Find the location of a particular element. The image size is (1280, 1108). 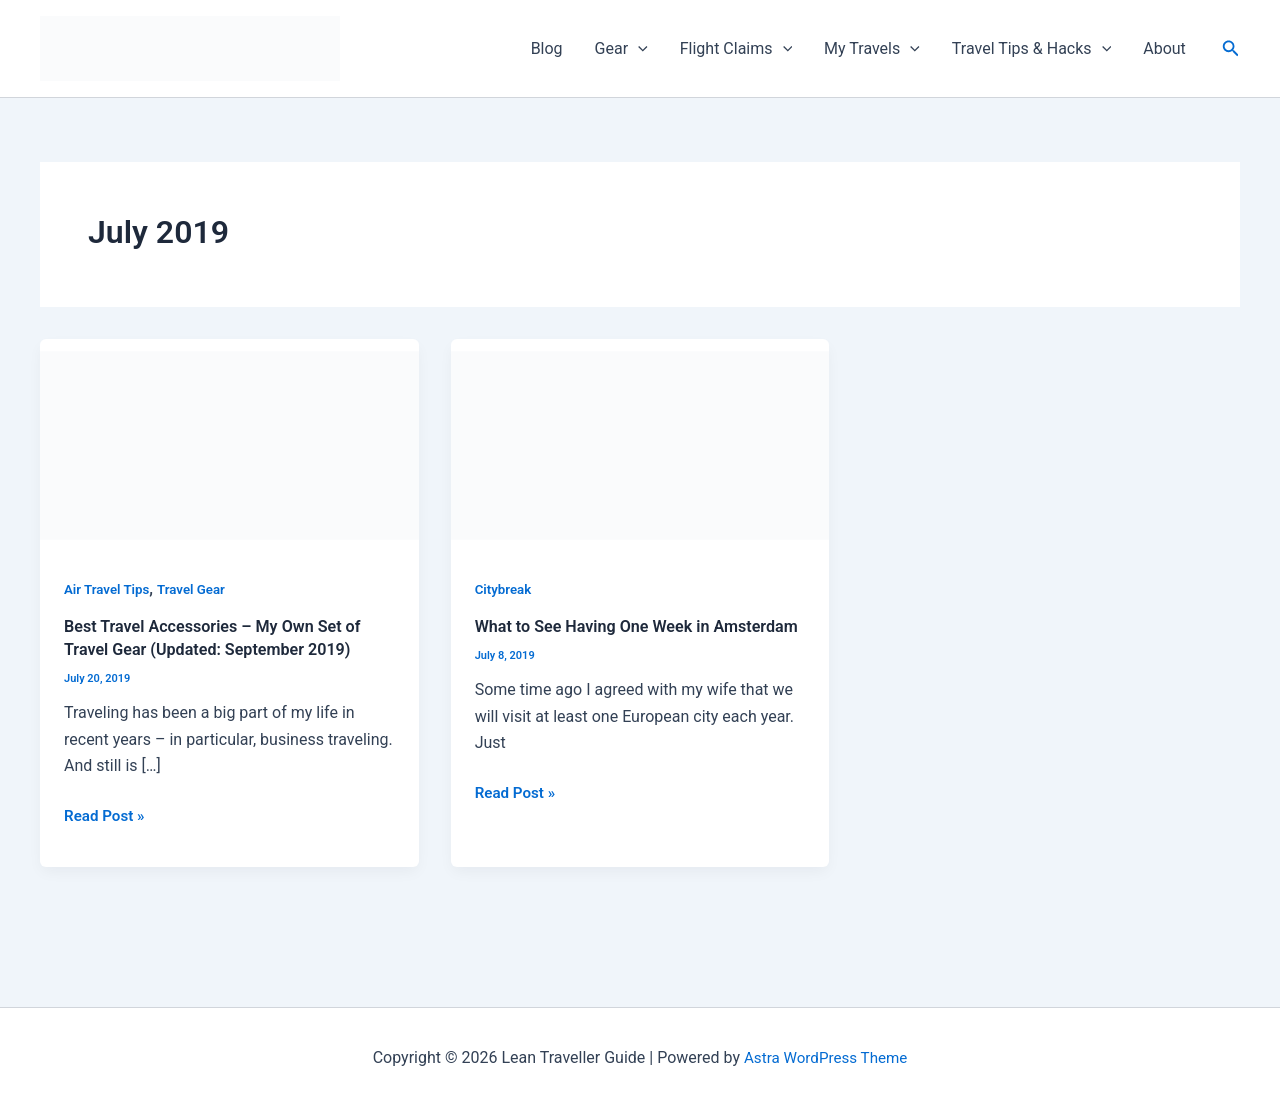

[Search icon link] is located at coordinates (1231, 48).